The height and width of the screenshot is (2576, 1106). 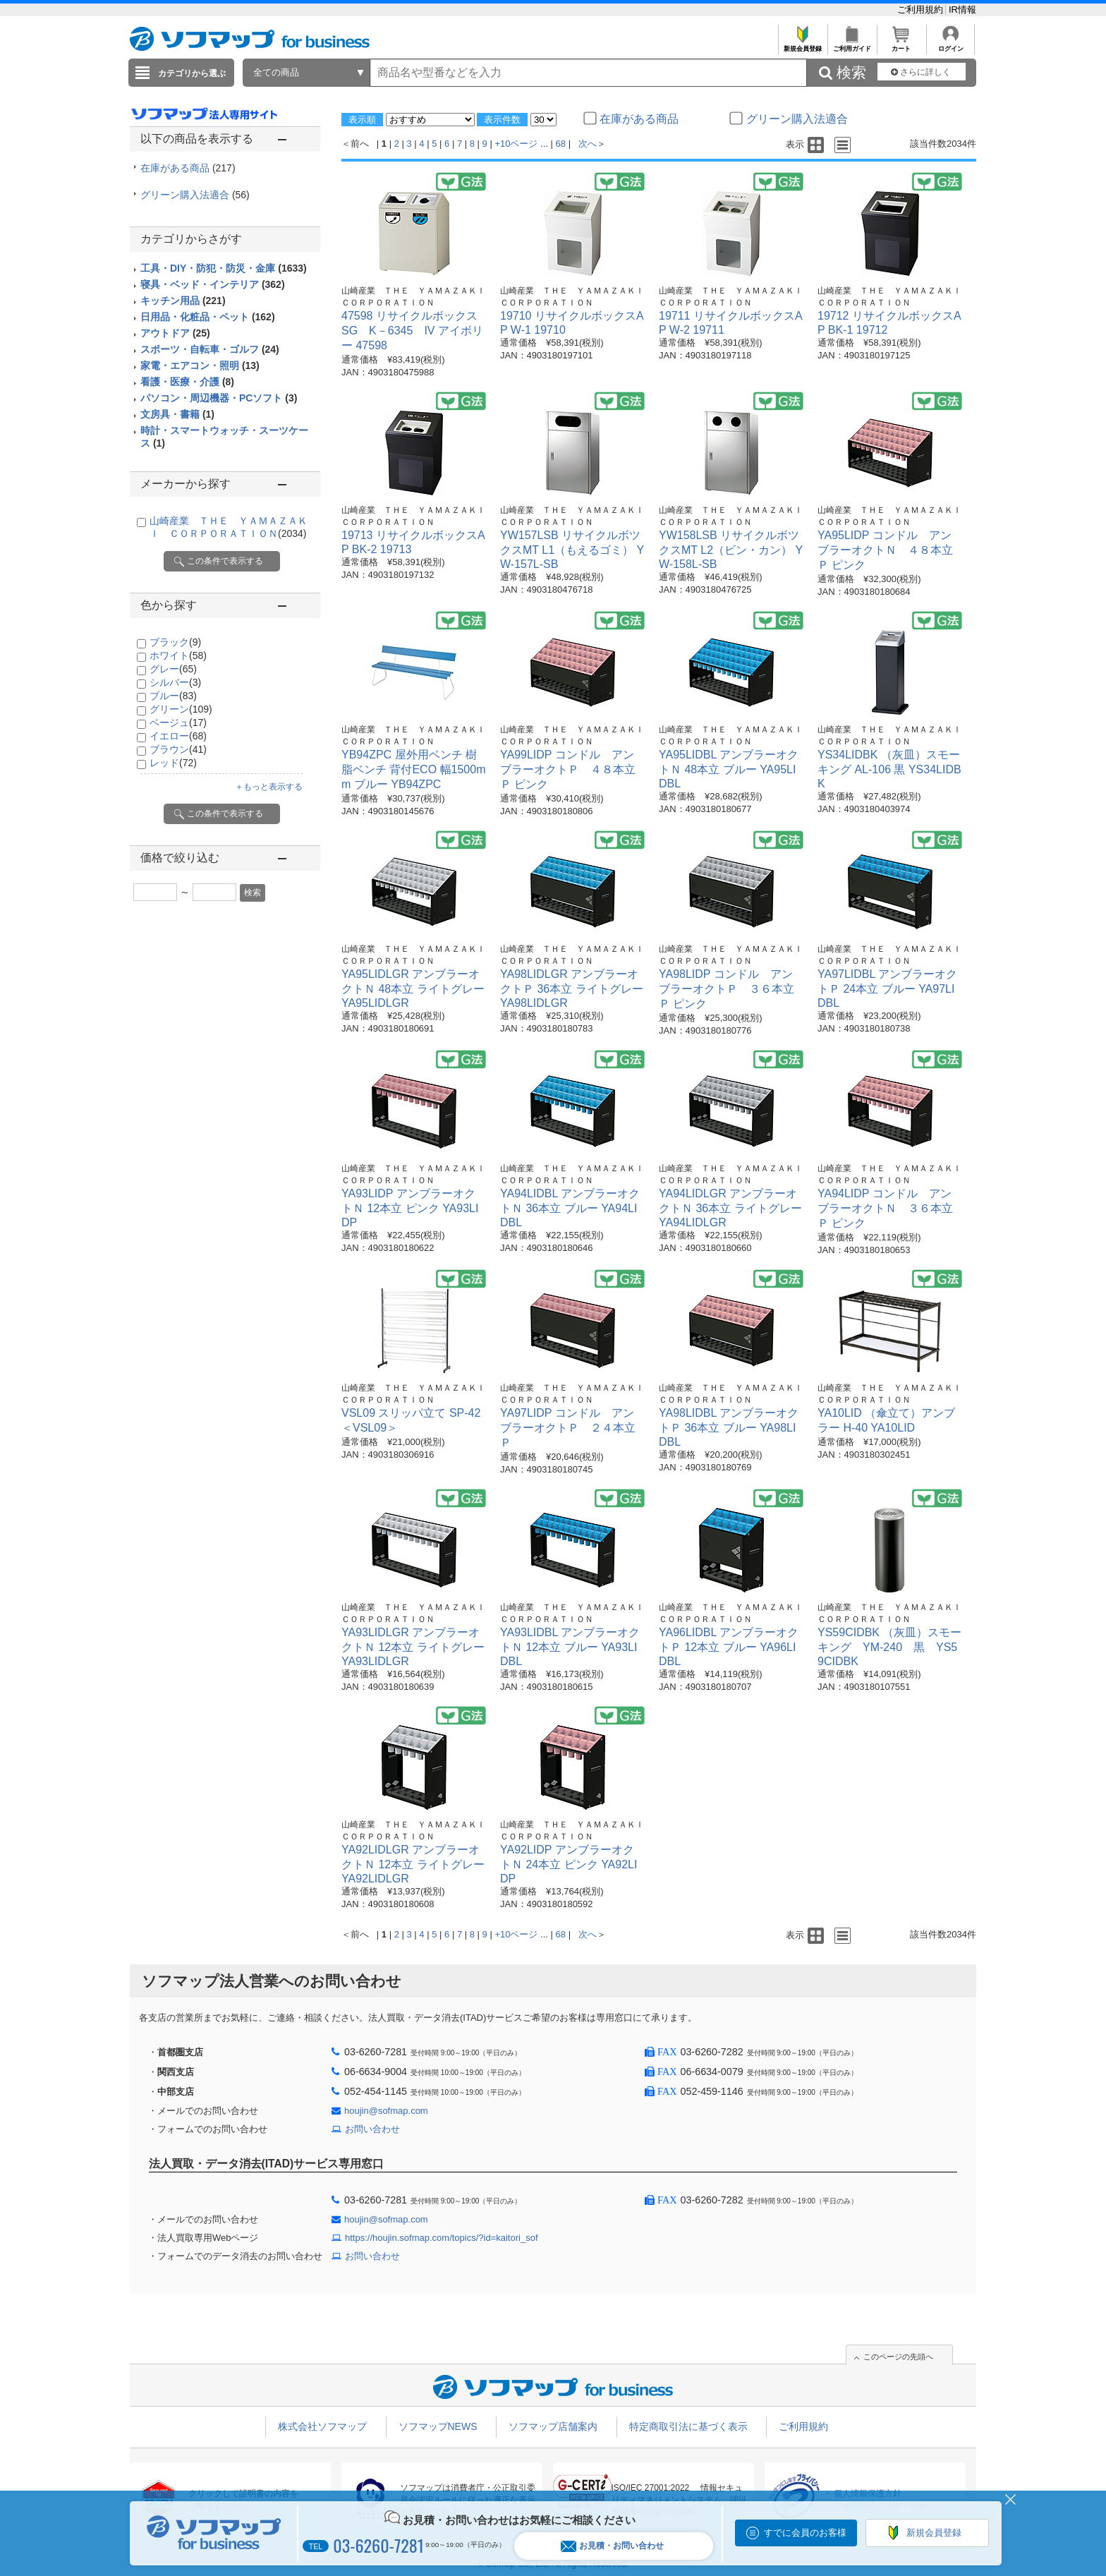 I want to click on お見積・お問い合わせ, so click(x=612, y=2546).